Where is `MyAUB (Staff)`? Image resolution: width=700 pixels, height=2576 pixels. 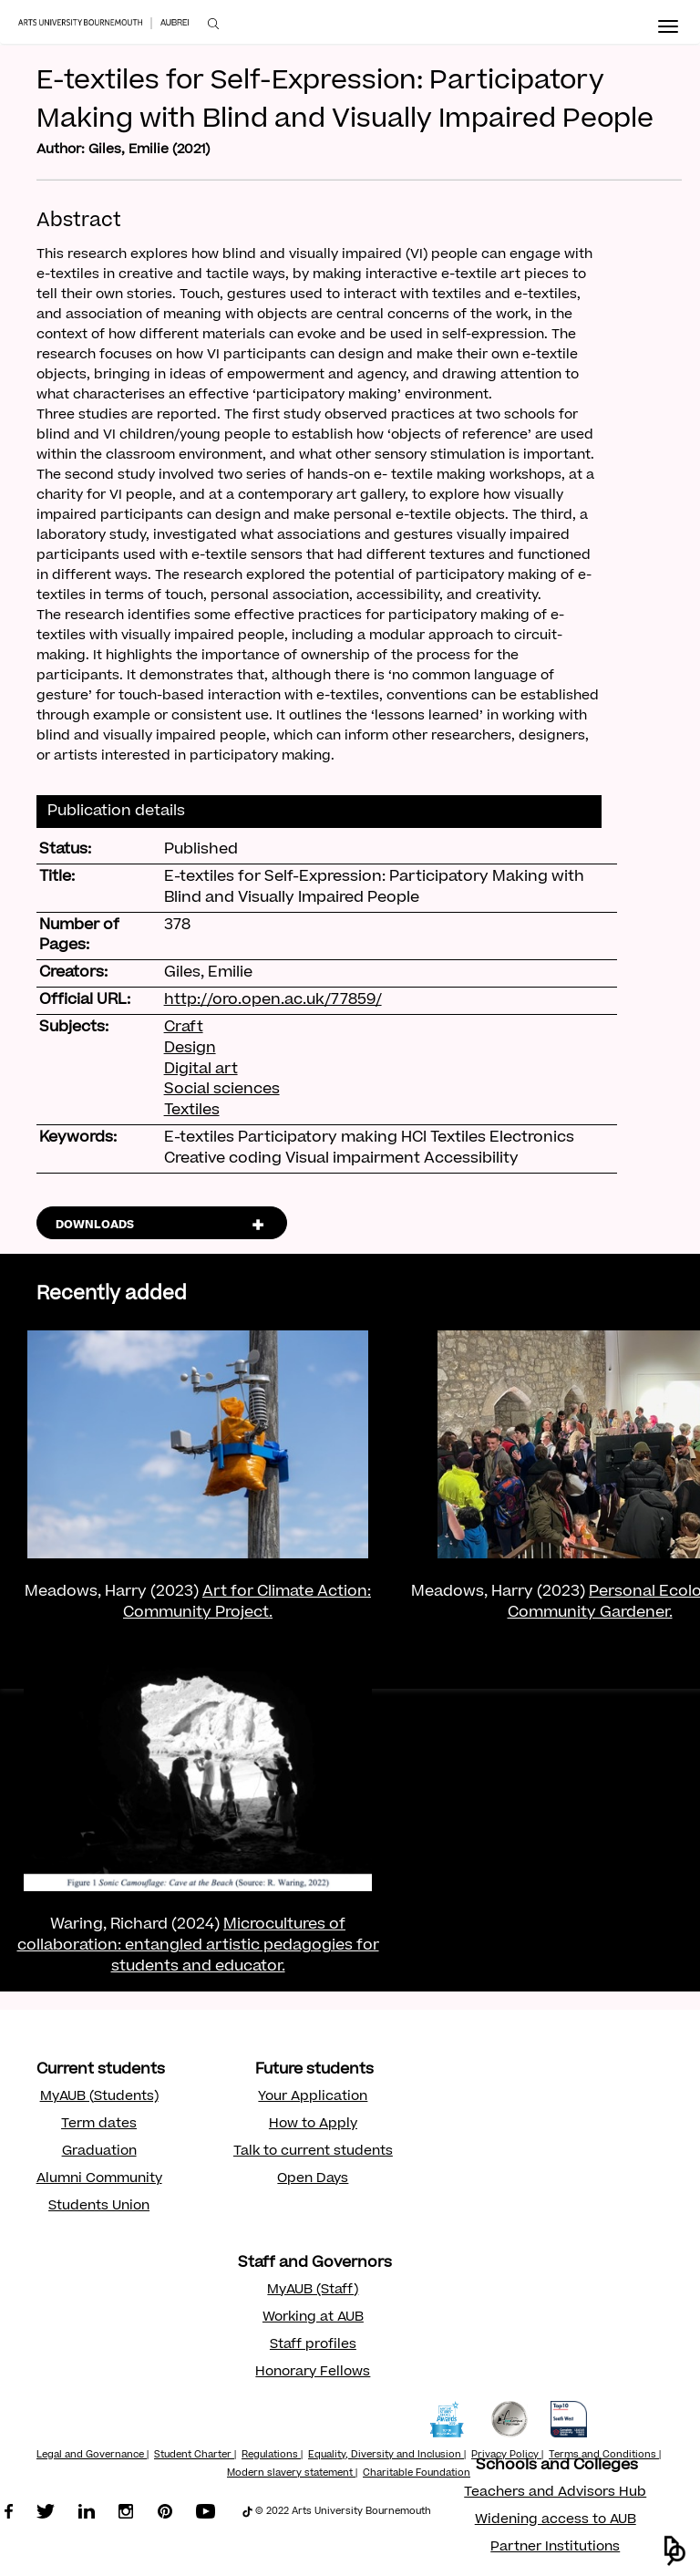 MyAUB (Staff) is located at coordinates (312, 2290).